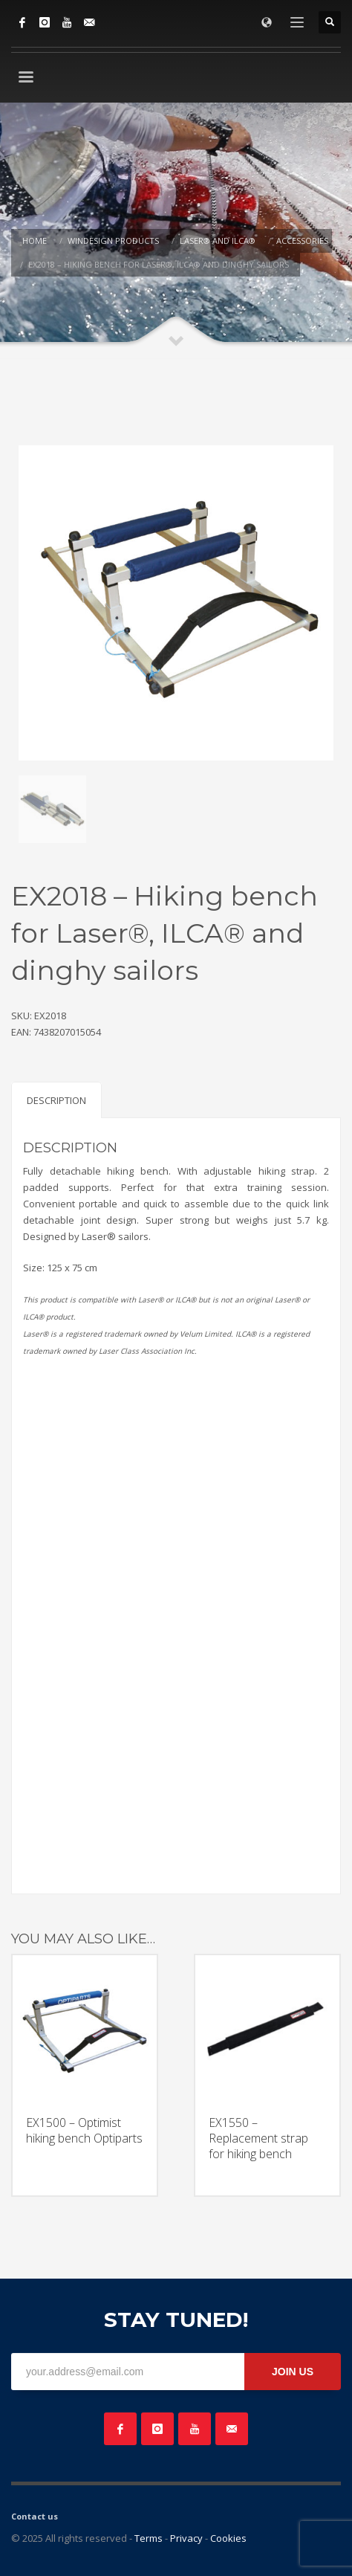  Describe the element at coordinates (228, 2538) in the screenshot. I see `Cookies` at that location.